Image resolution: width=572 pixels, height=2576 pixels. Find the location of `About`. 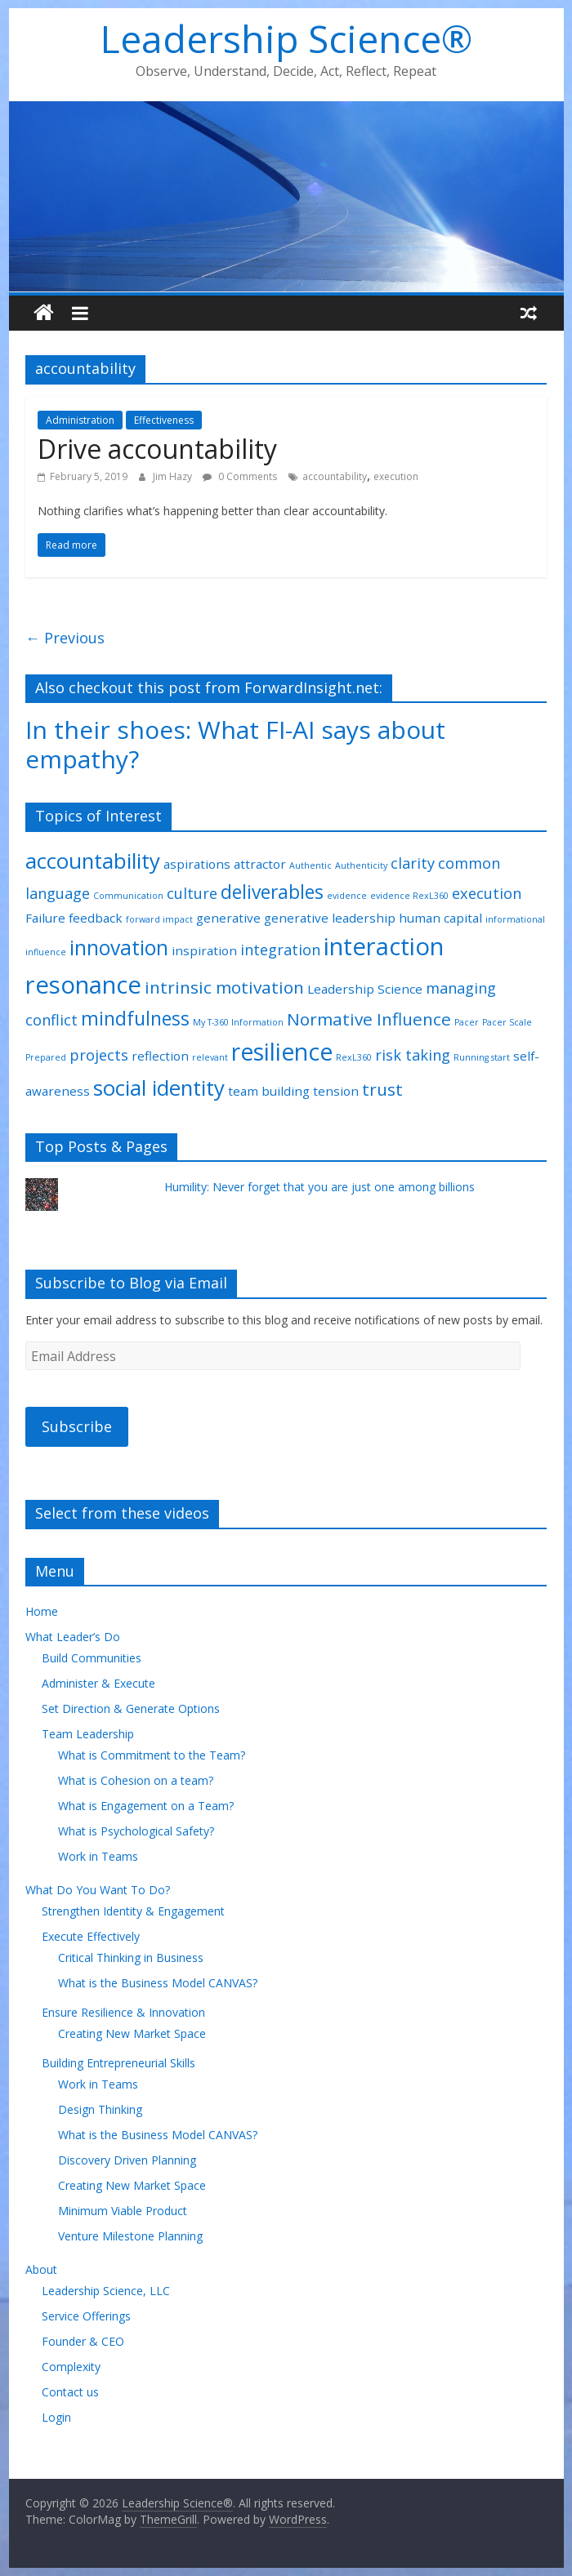

About is located at coordinates (41, 2269).